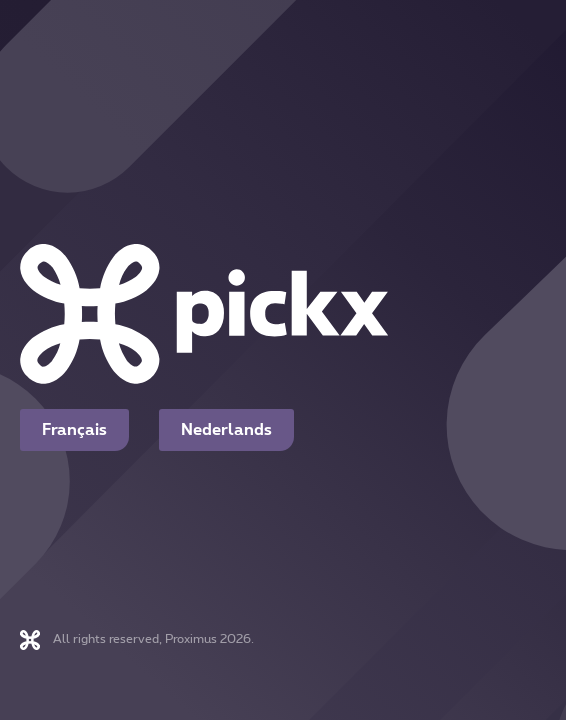  What do you see at coordinates (226, 430) in the screenshot?
I see `Nederlands` at bounding box center [226, 430].